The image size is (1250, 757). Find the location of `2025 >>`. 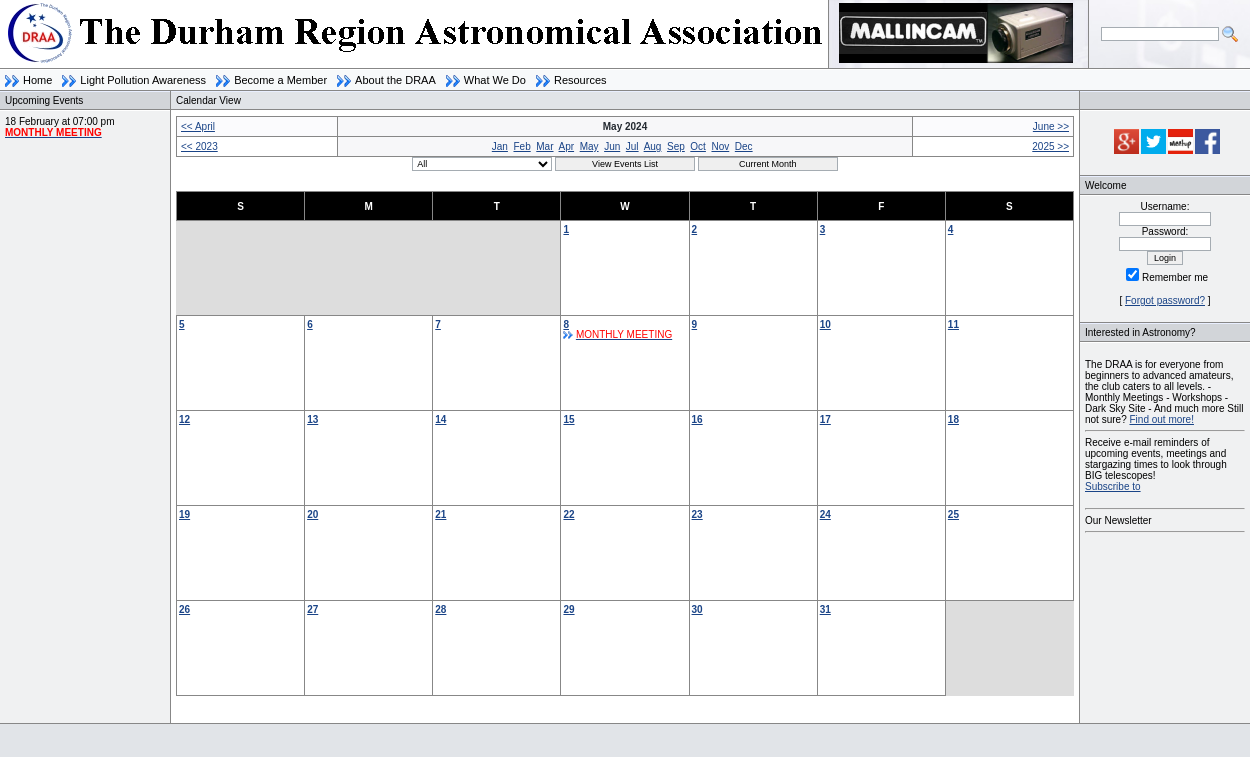

2025 >> is located at coordinates (1050, 146).